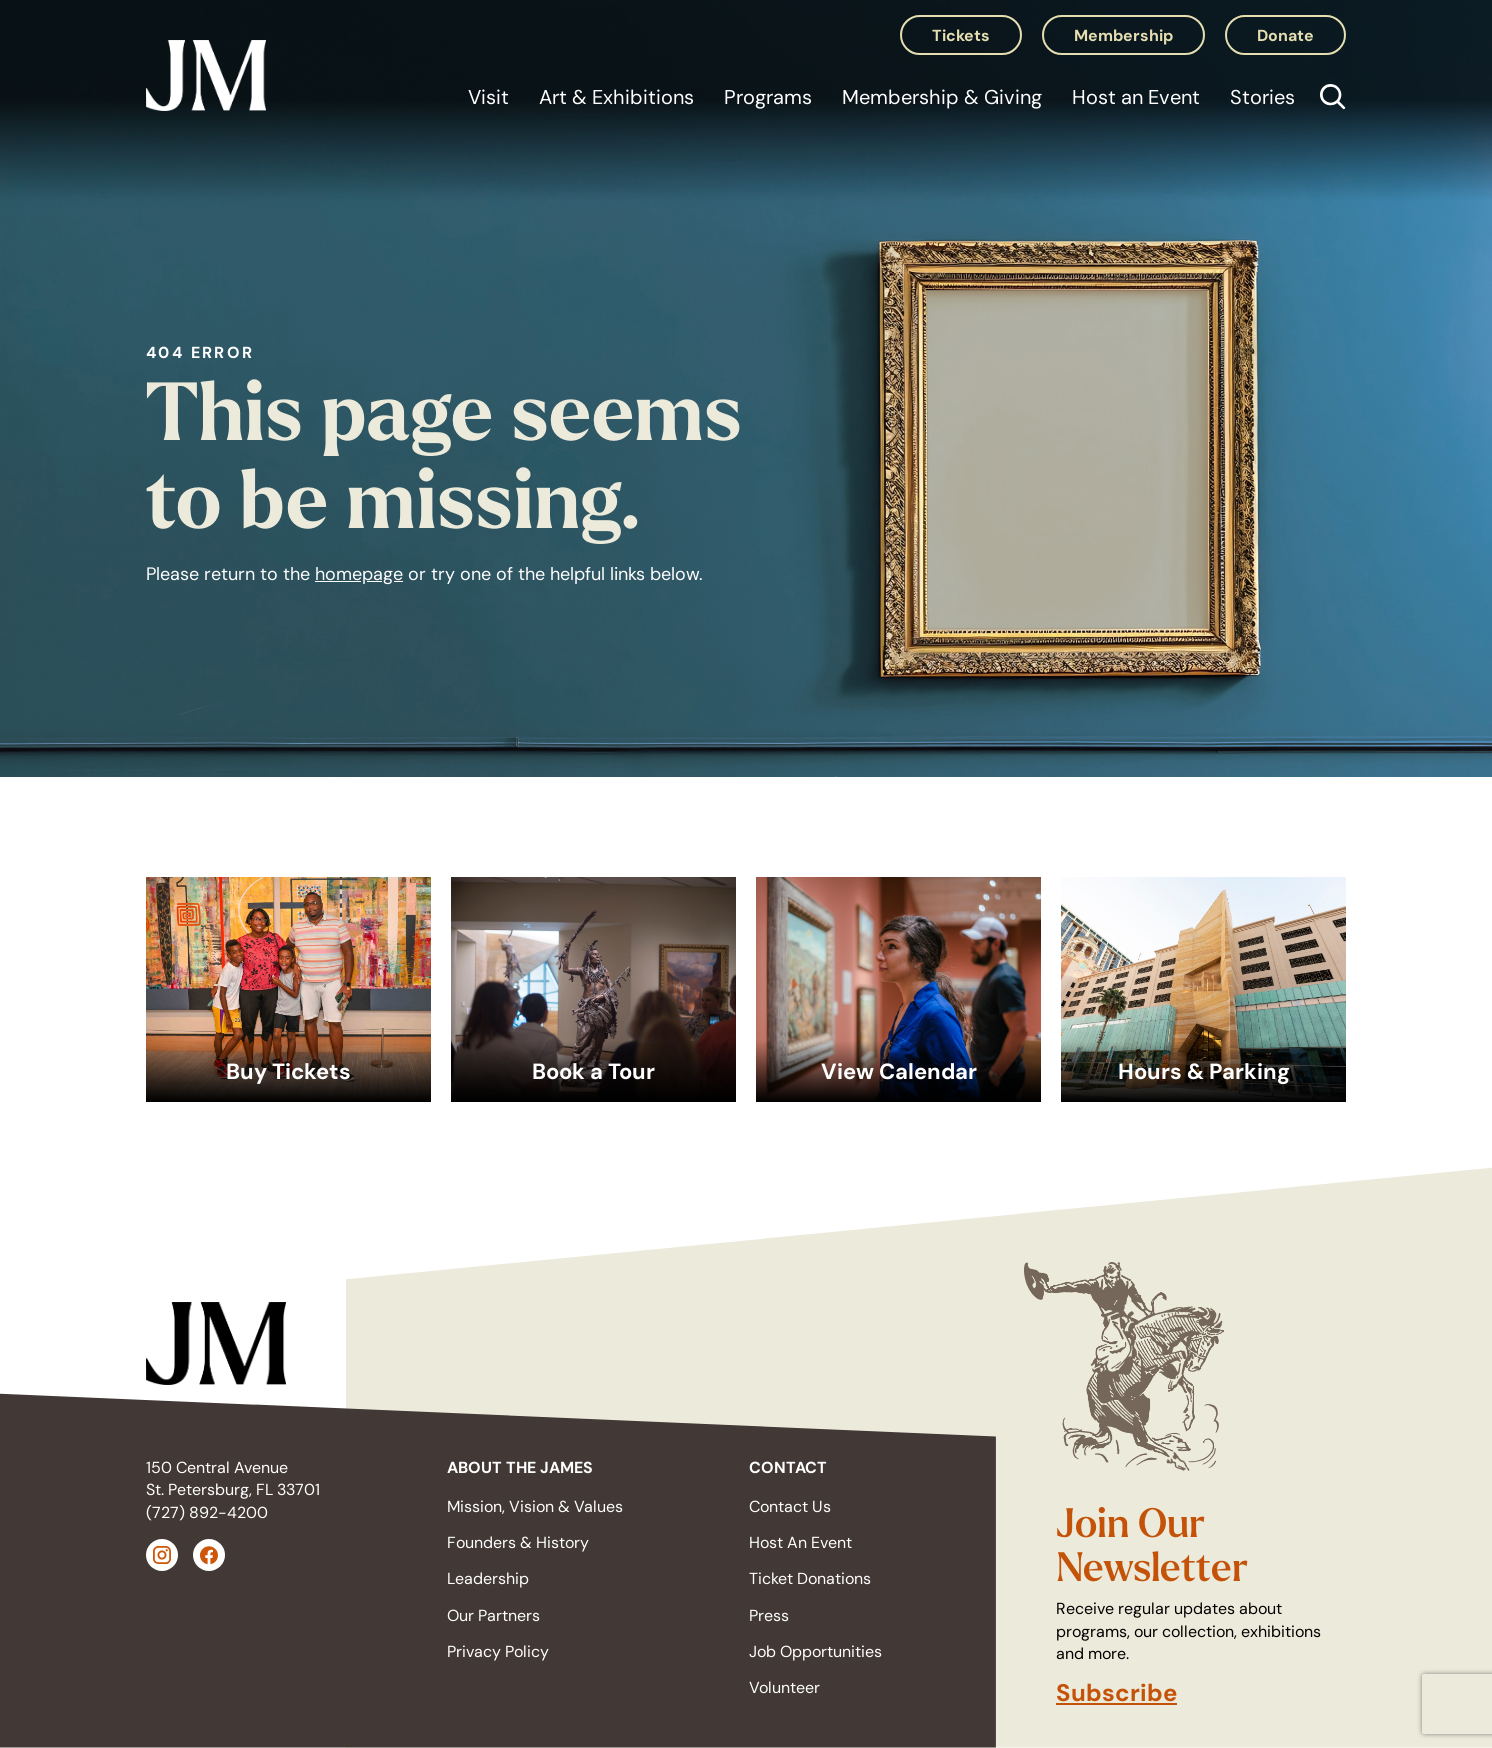  What do you see at coordinates (1116, 1693) in the screenshot?
I see `Subscribe` at bounding box center [1116, 1693].